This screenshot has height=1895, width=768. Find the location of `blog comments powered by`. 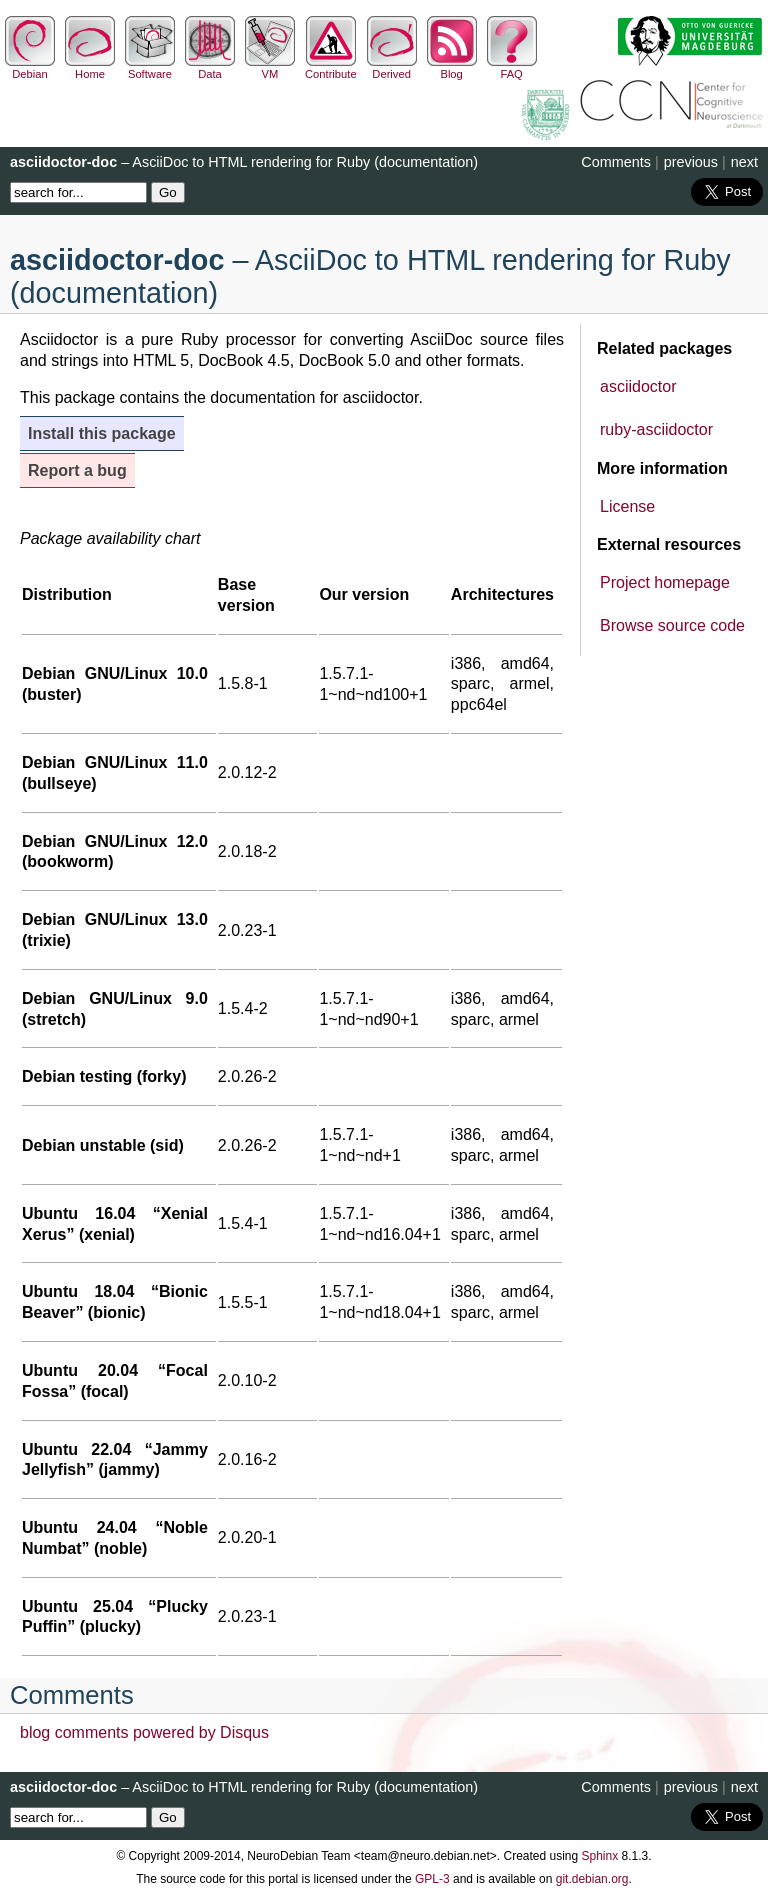

blog comments powered by is located at coordinates (144, 1732).